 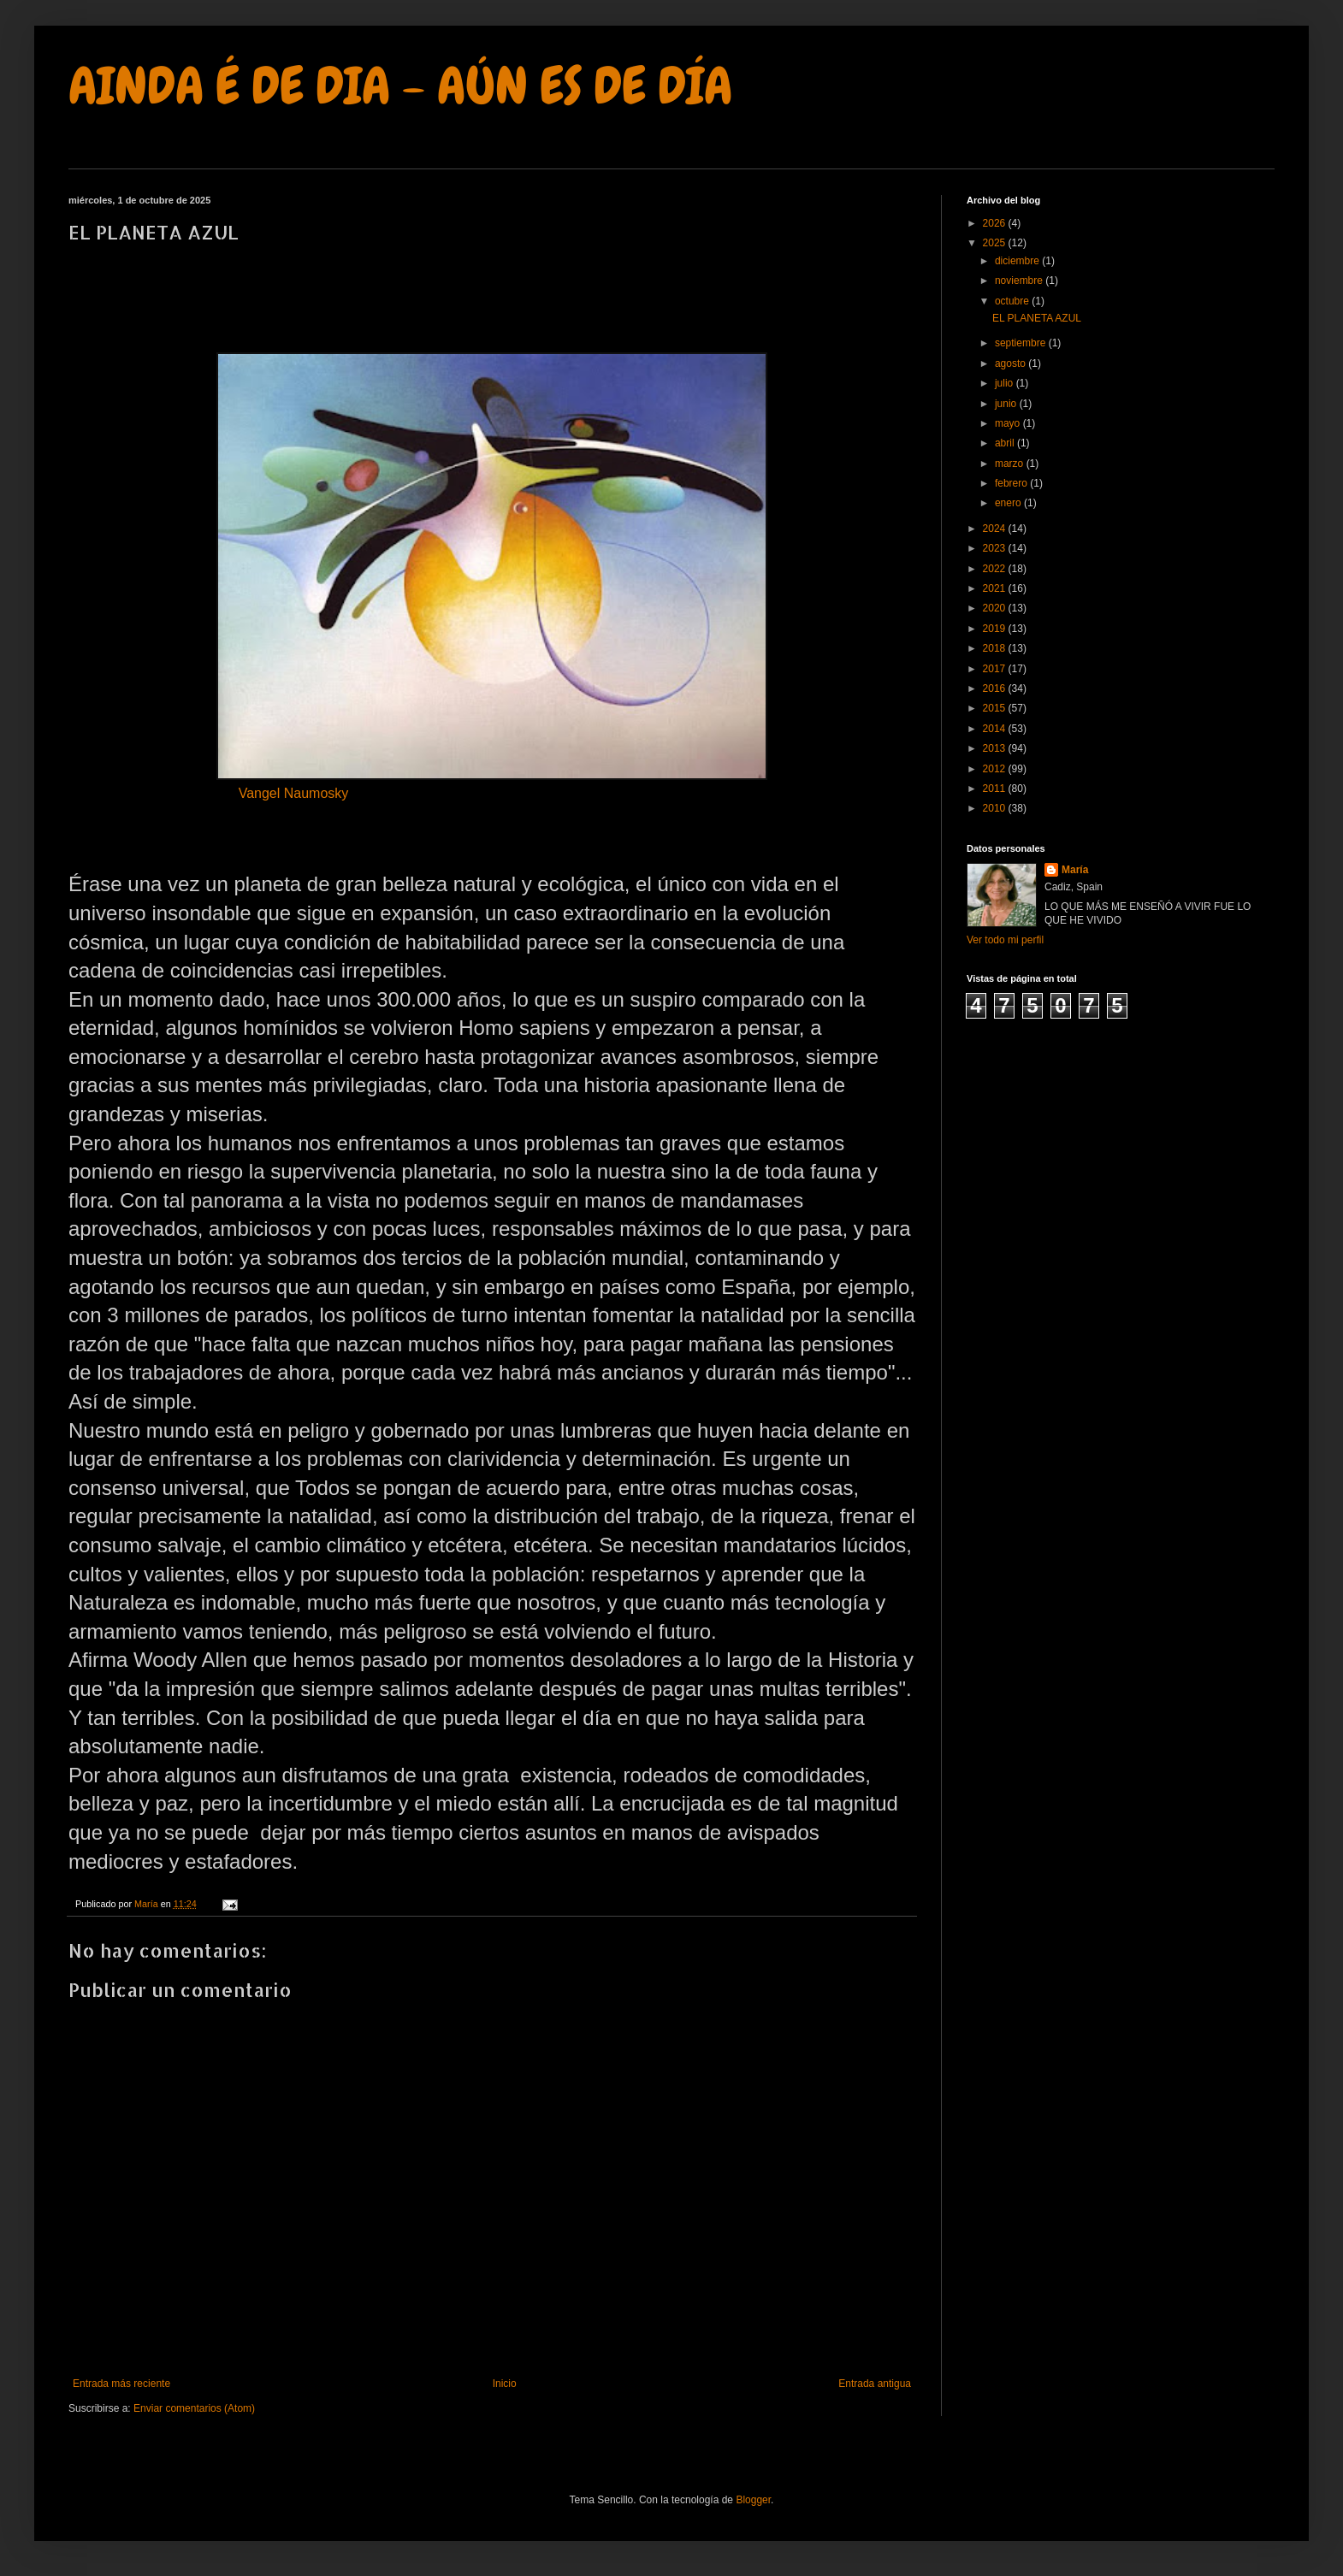 I want to click on junio, so click(x=1007, y=404).